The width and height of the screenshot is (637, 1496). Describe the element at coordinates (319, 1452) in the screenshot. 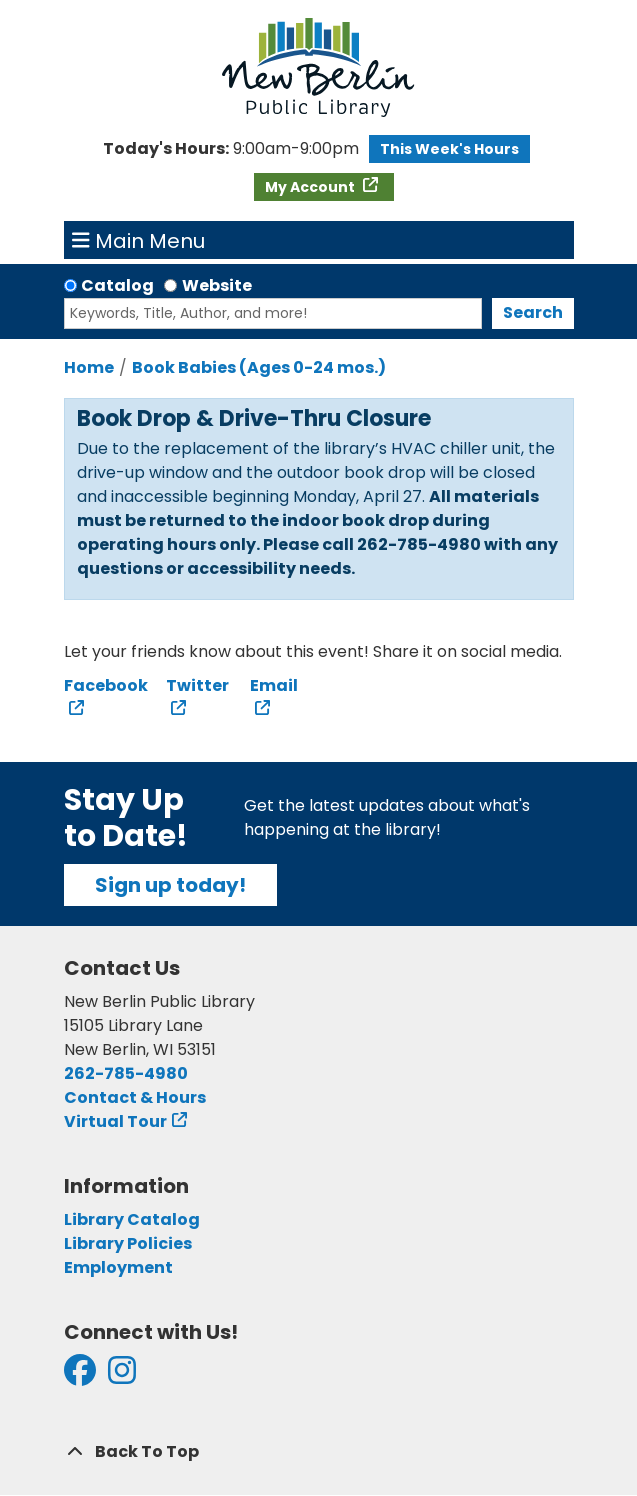

I see `[Back To Top]` at that location.